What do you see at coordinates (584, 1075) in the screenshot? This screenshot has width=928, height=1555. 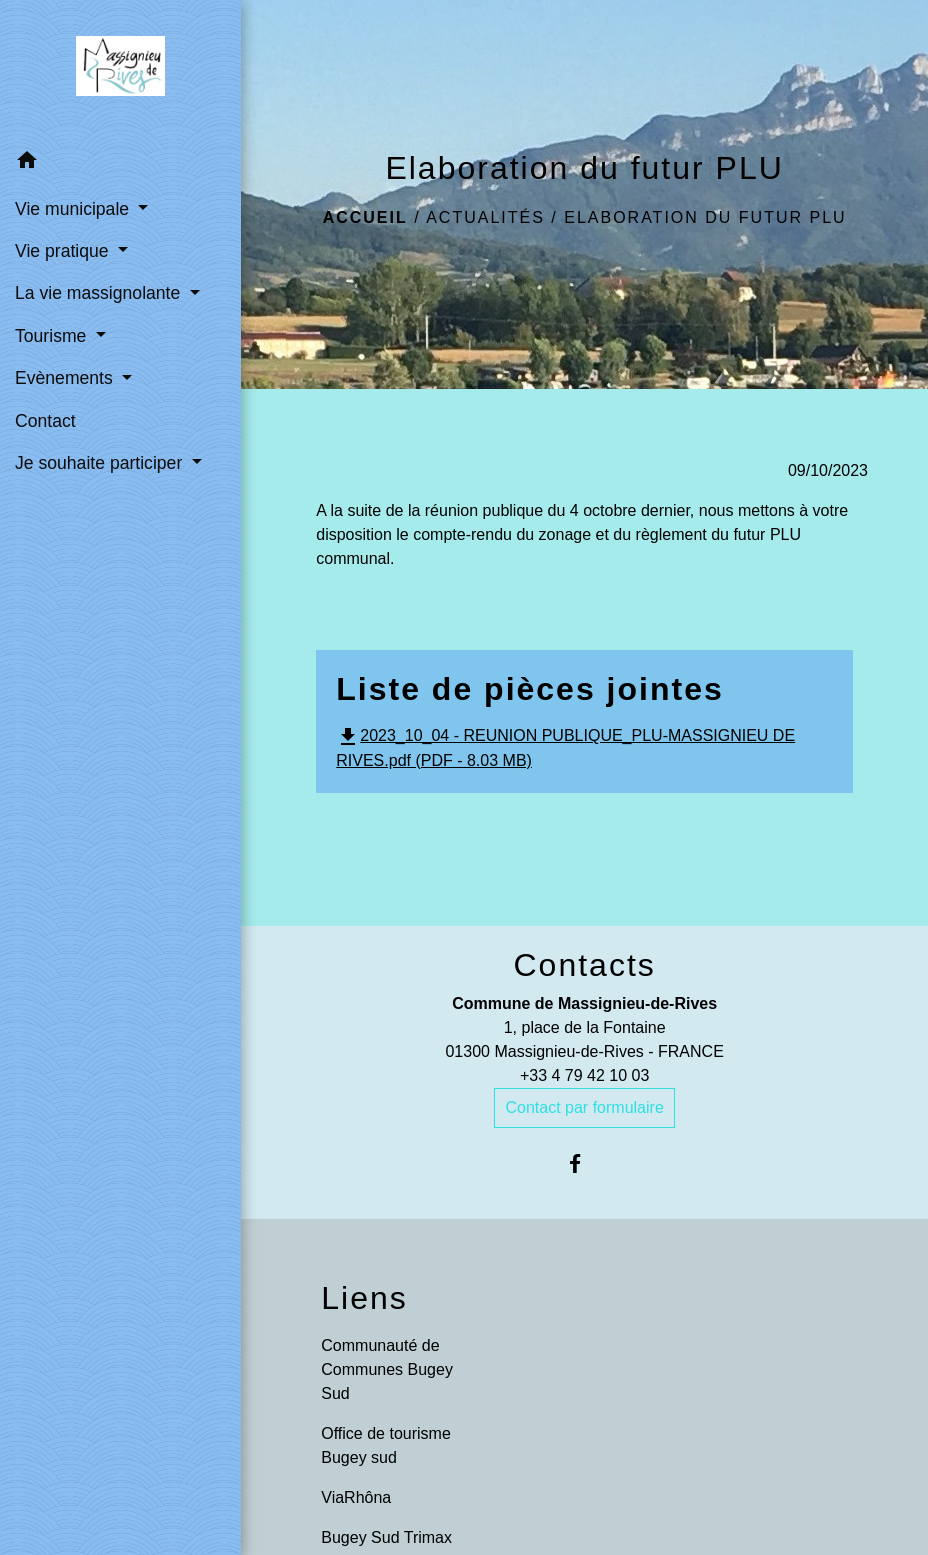 I see `+33 4 79 42 10 03` at bounding box center [584, 1075].